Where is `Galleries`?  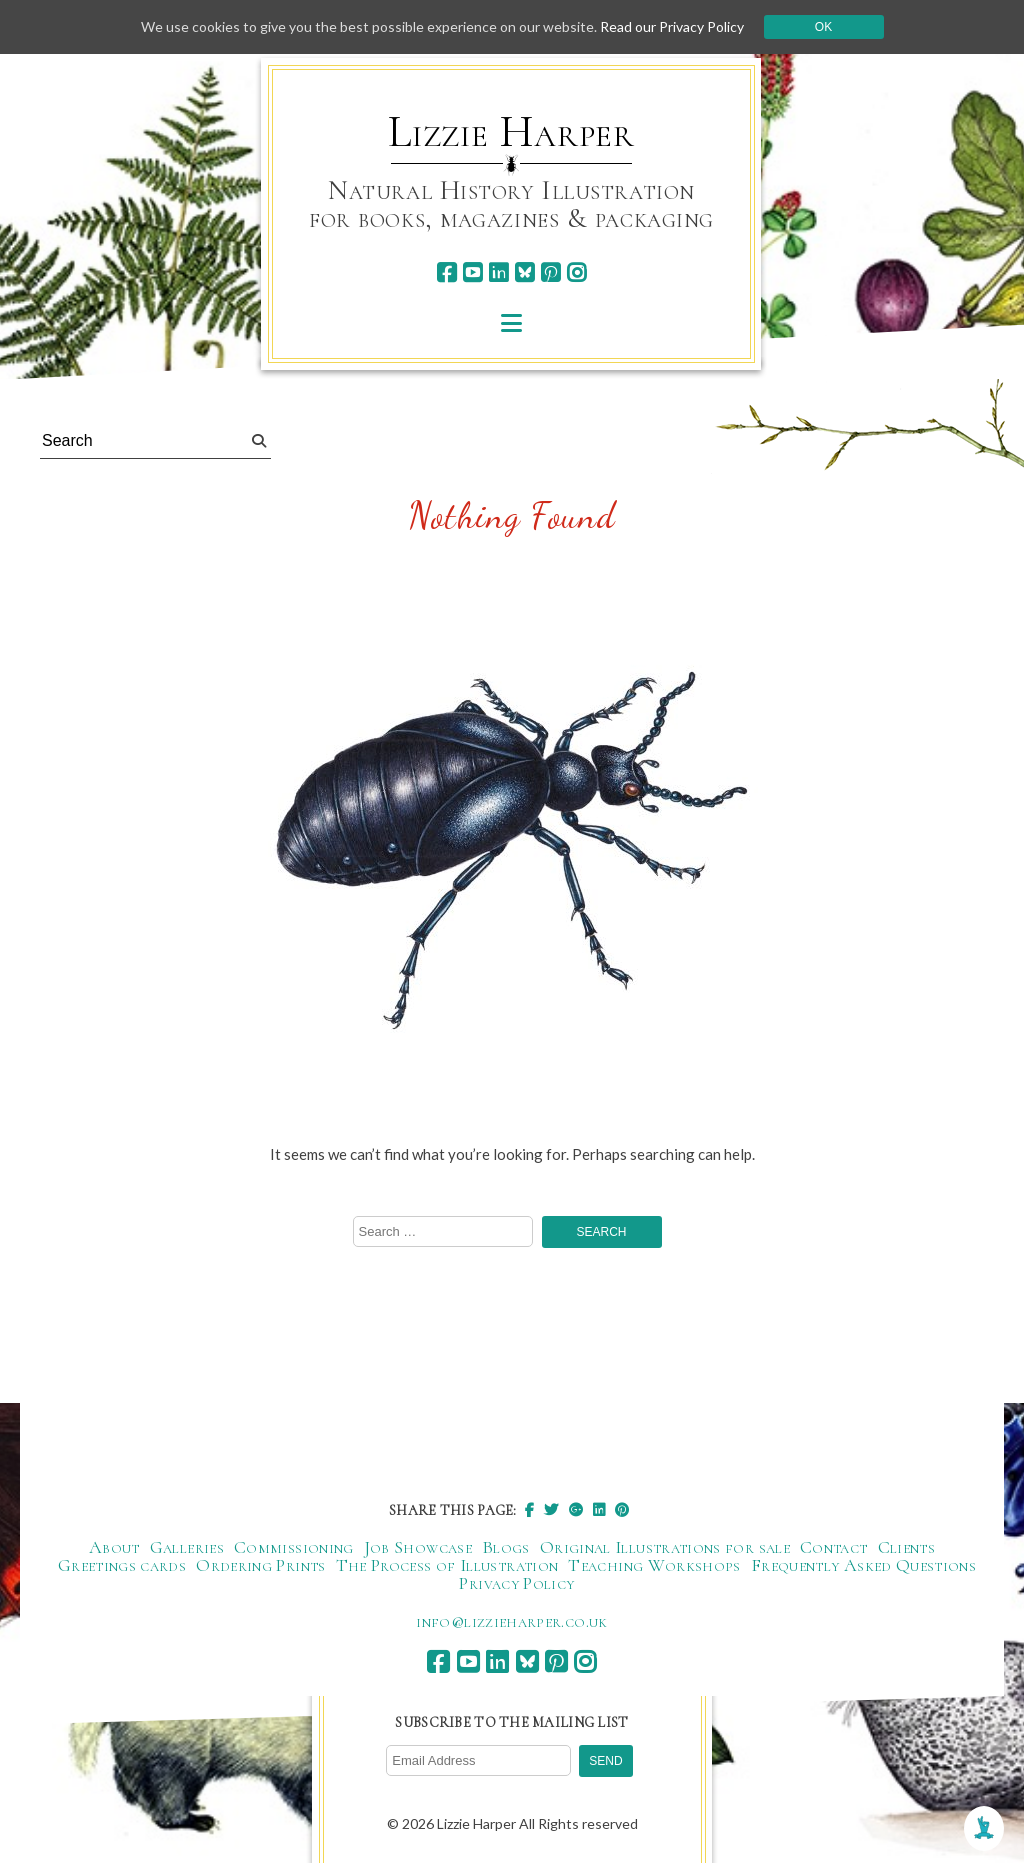 Galleries is located at coordinates (187, 1547).